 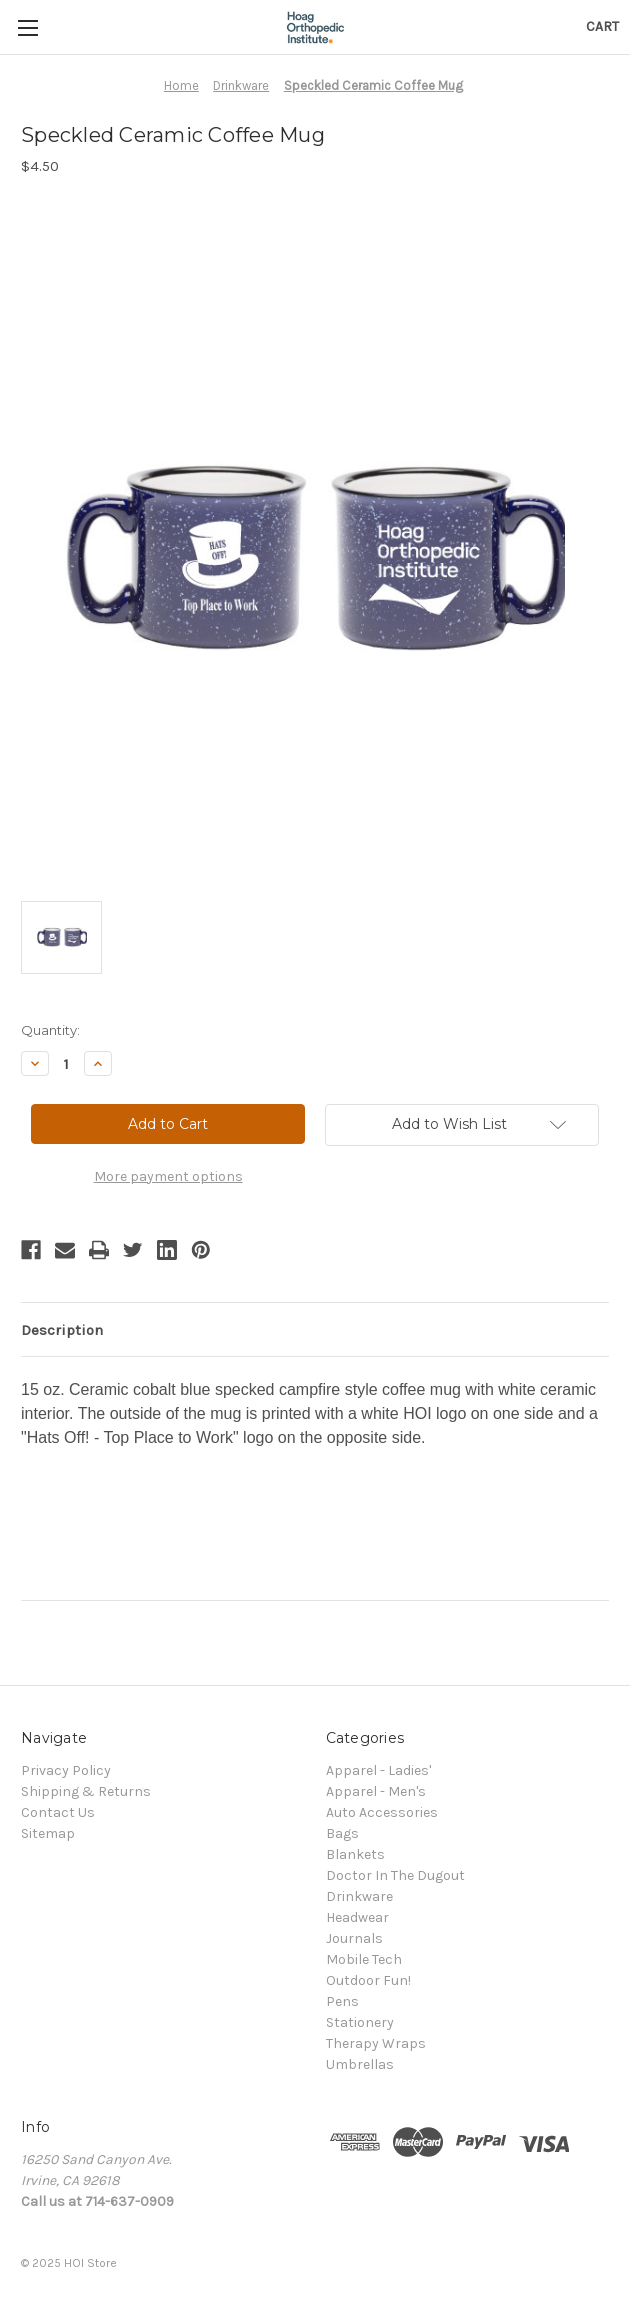 What do you see at coordinates (354, 1938) in the screenshot?
I see `Journals` at bounding box center [354, 1938].